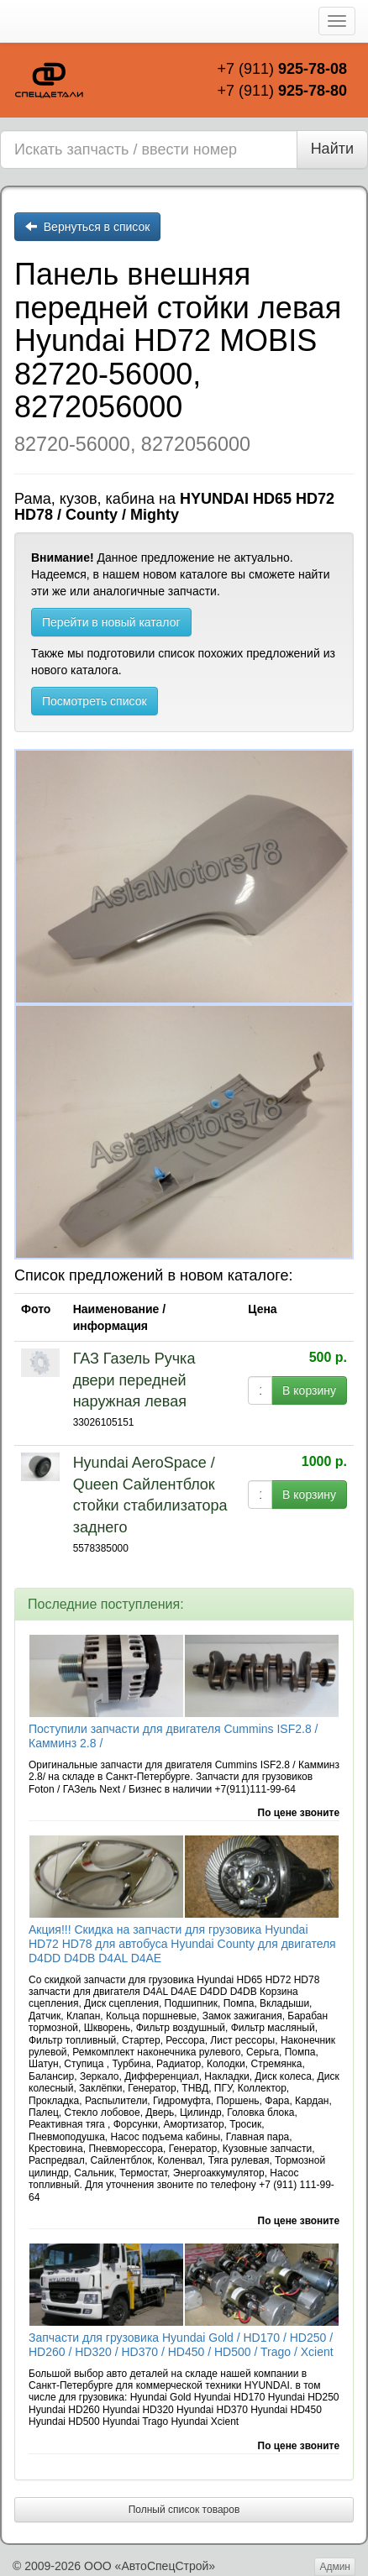 The image size is (368, 2576). Describe the element at coordinates (181, 2345) in the screenshot. I see `Запчасти для грузовика Hyundai Gold / HD170 / HD250 / HD260 / HD320 / HD370 / HD450 / HD500 / Trago / Xcient` at that location.